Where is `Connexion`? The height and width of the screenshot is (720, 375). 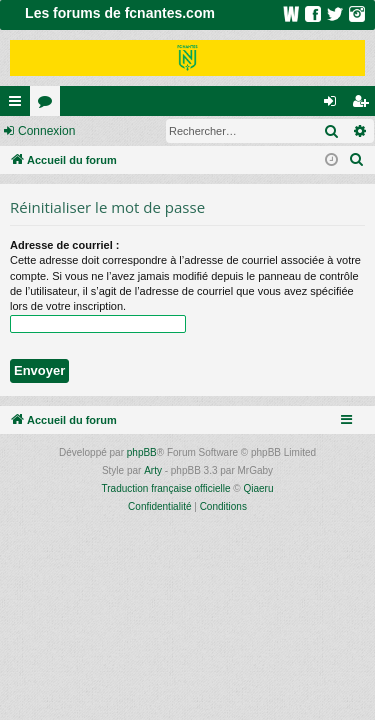 Connexion is located at coordinates (46, 131).